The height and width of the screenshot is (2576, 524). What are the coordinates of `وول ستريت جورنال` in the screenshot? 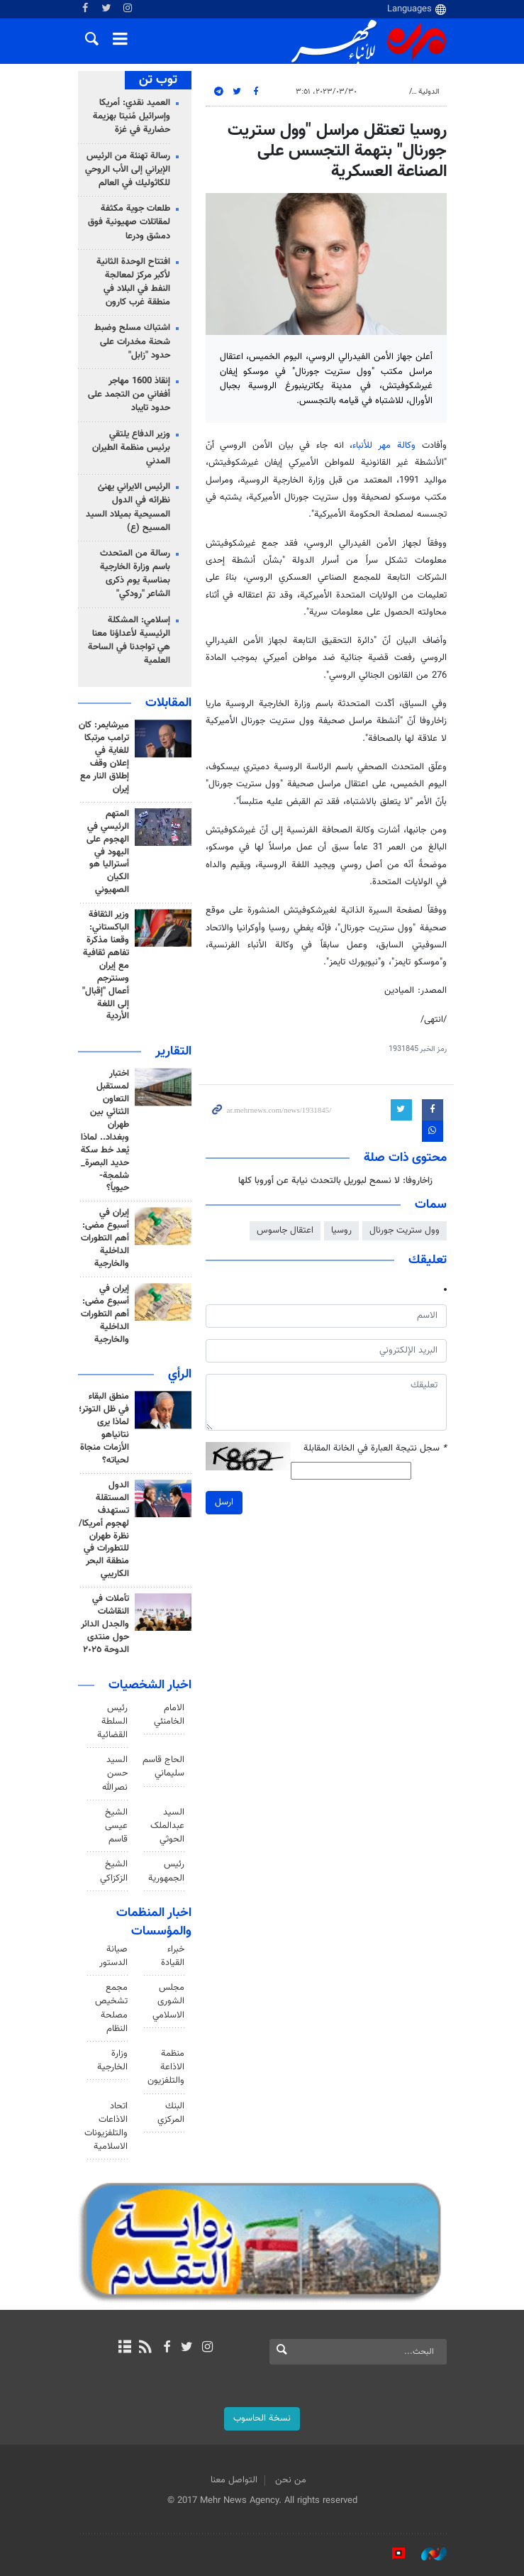 It's located at (404, 1230).